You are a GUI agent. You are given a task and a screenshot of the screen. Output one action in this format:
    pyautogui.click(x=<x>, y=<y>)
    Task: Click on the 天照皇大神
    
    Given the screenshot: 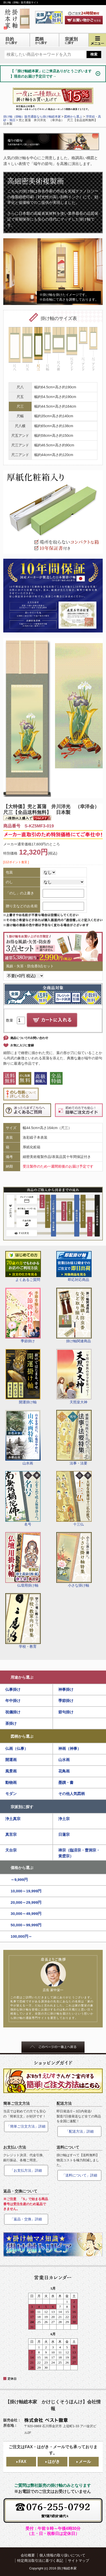 What is the action you would take?
    pyautogui.click(x=74, y=1376)
    